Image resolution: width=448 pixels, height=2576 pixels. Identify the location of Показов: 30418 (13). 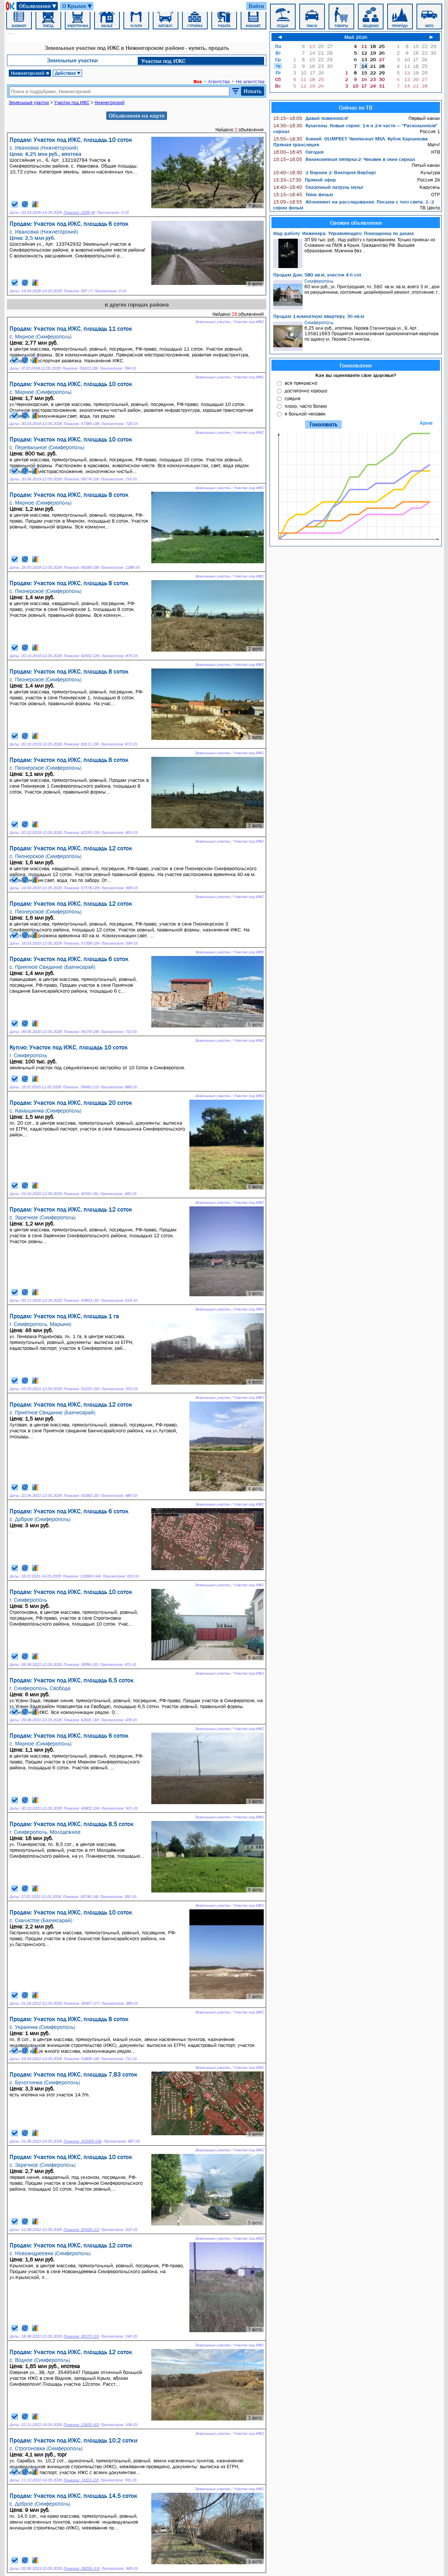
(81, 2230).